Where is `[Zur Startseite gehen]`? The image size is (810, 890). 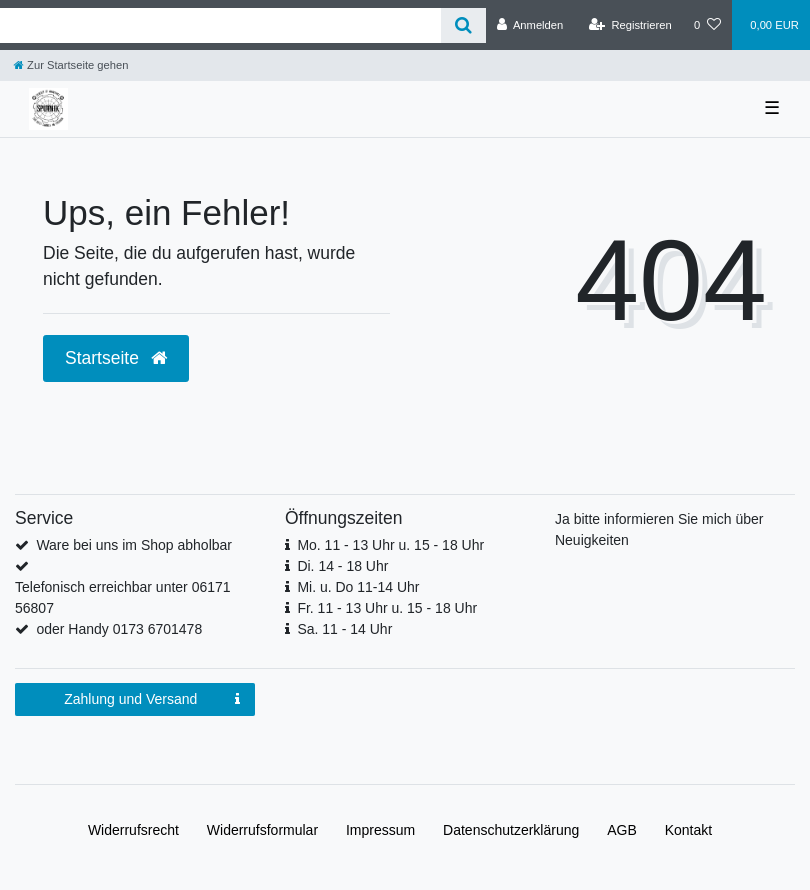 [Zur Startseite gehen] is located at coordinates (71, 65).